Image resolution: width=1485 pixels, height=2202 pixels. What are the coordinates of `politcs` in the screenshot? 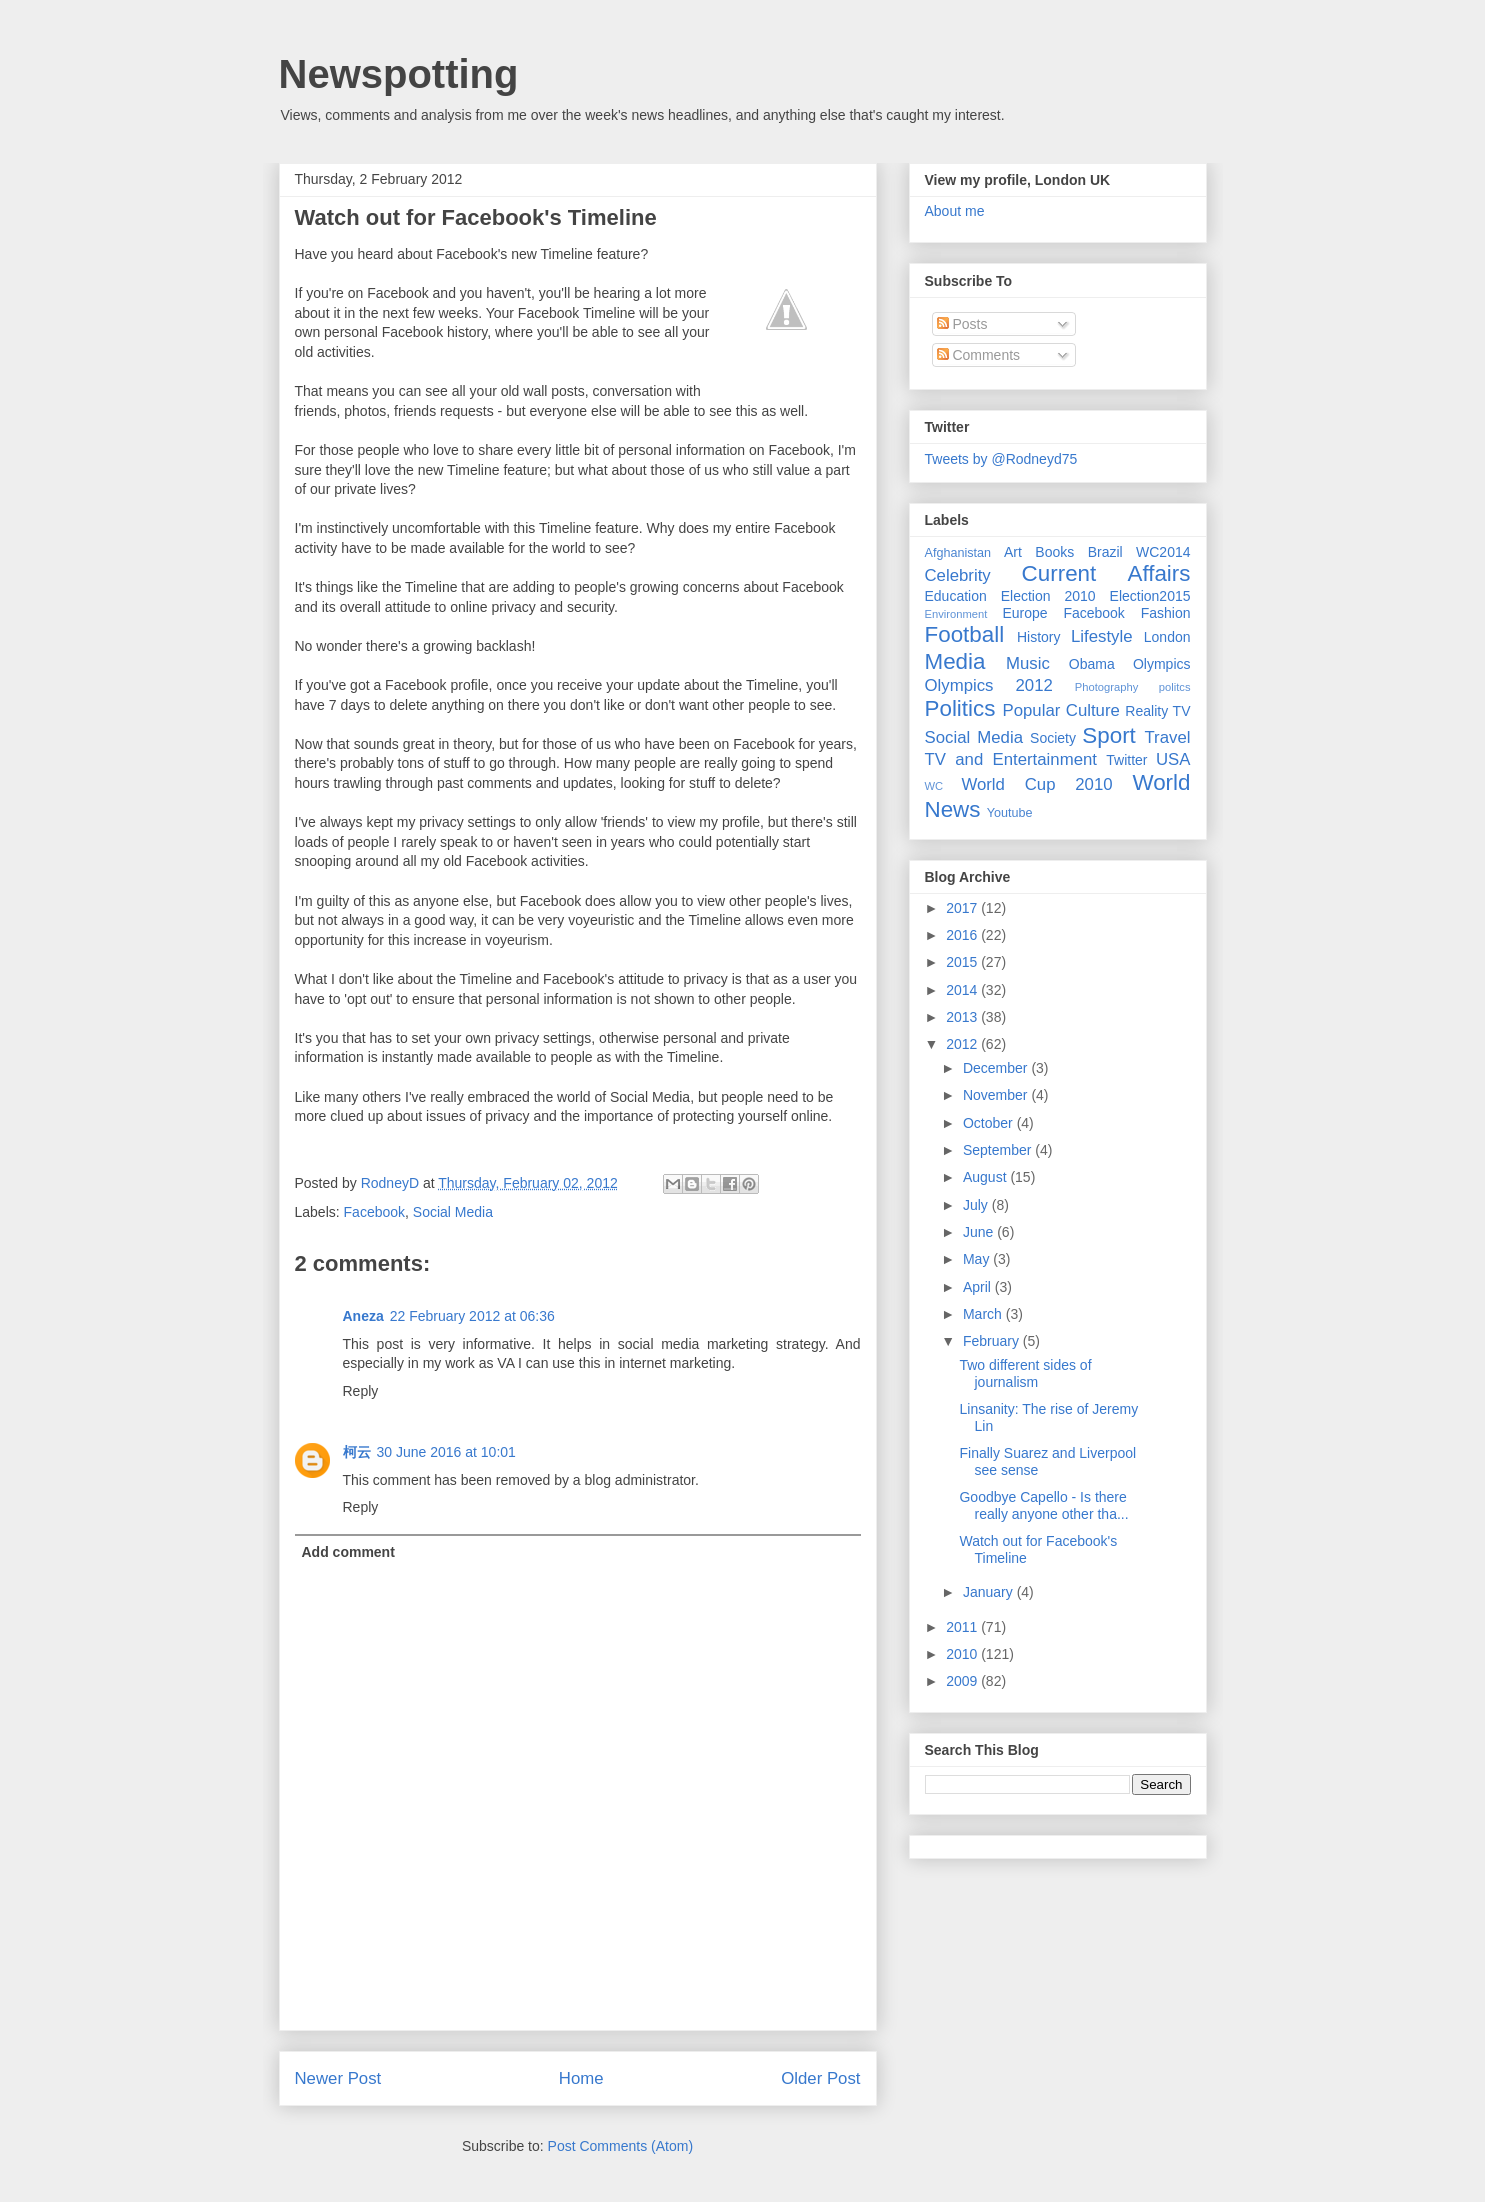 It's located at (1175, 687).